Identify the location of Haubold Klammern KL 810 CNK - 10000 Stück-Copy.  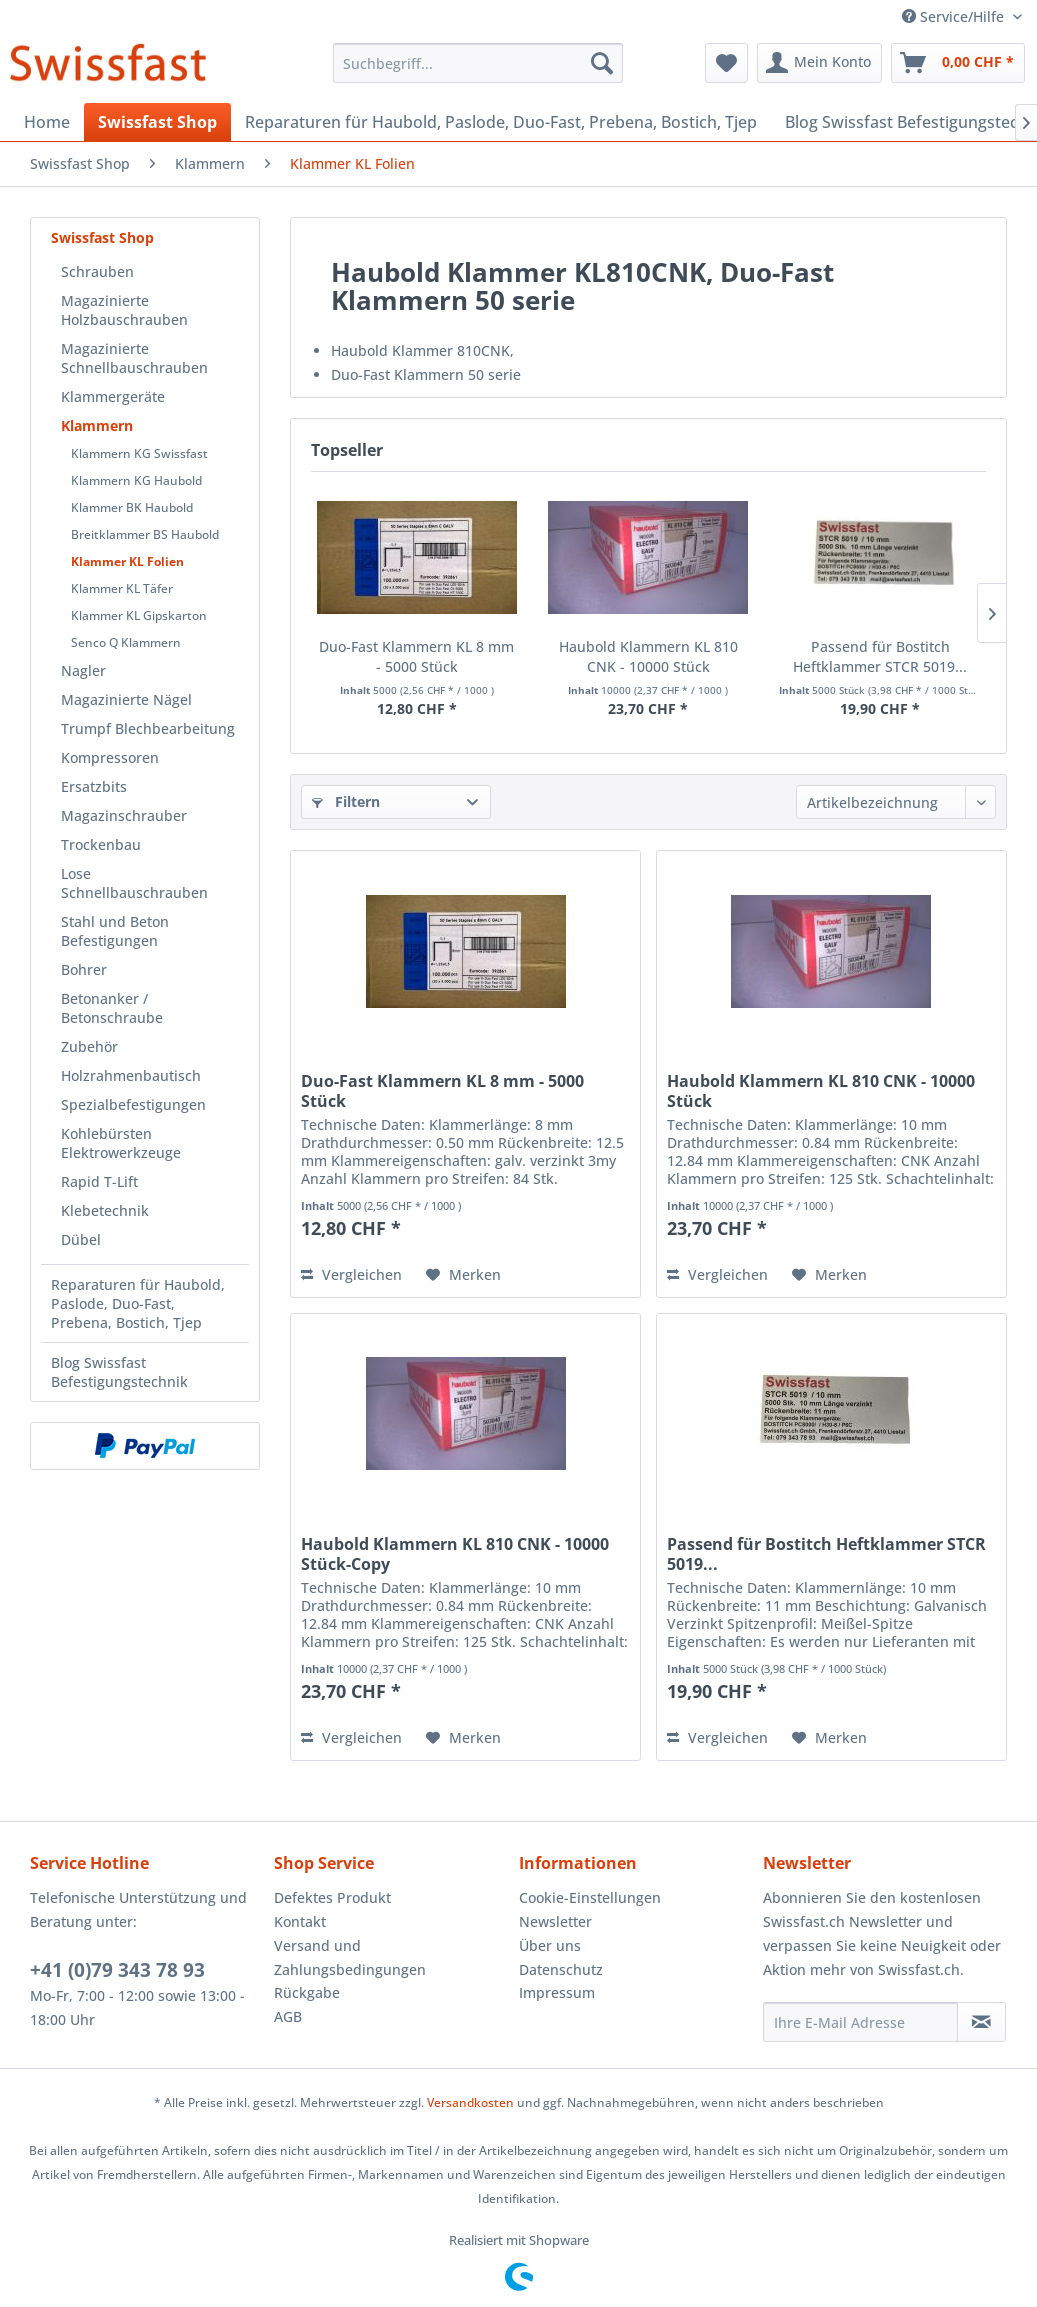
(455, 1554).